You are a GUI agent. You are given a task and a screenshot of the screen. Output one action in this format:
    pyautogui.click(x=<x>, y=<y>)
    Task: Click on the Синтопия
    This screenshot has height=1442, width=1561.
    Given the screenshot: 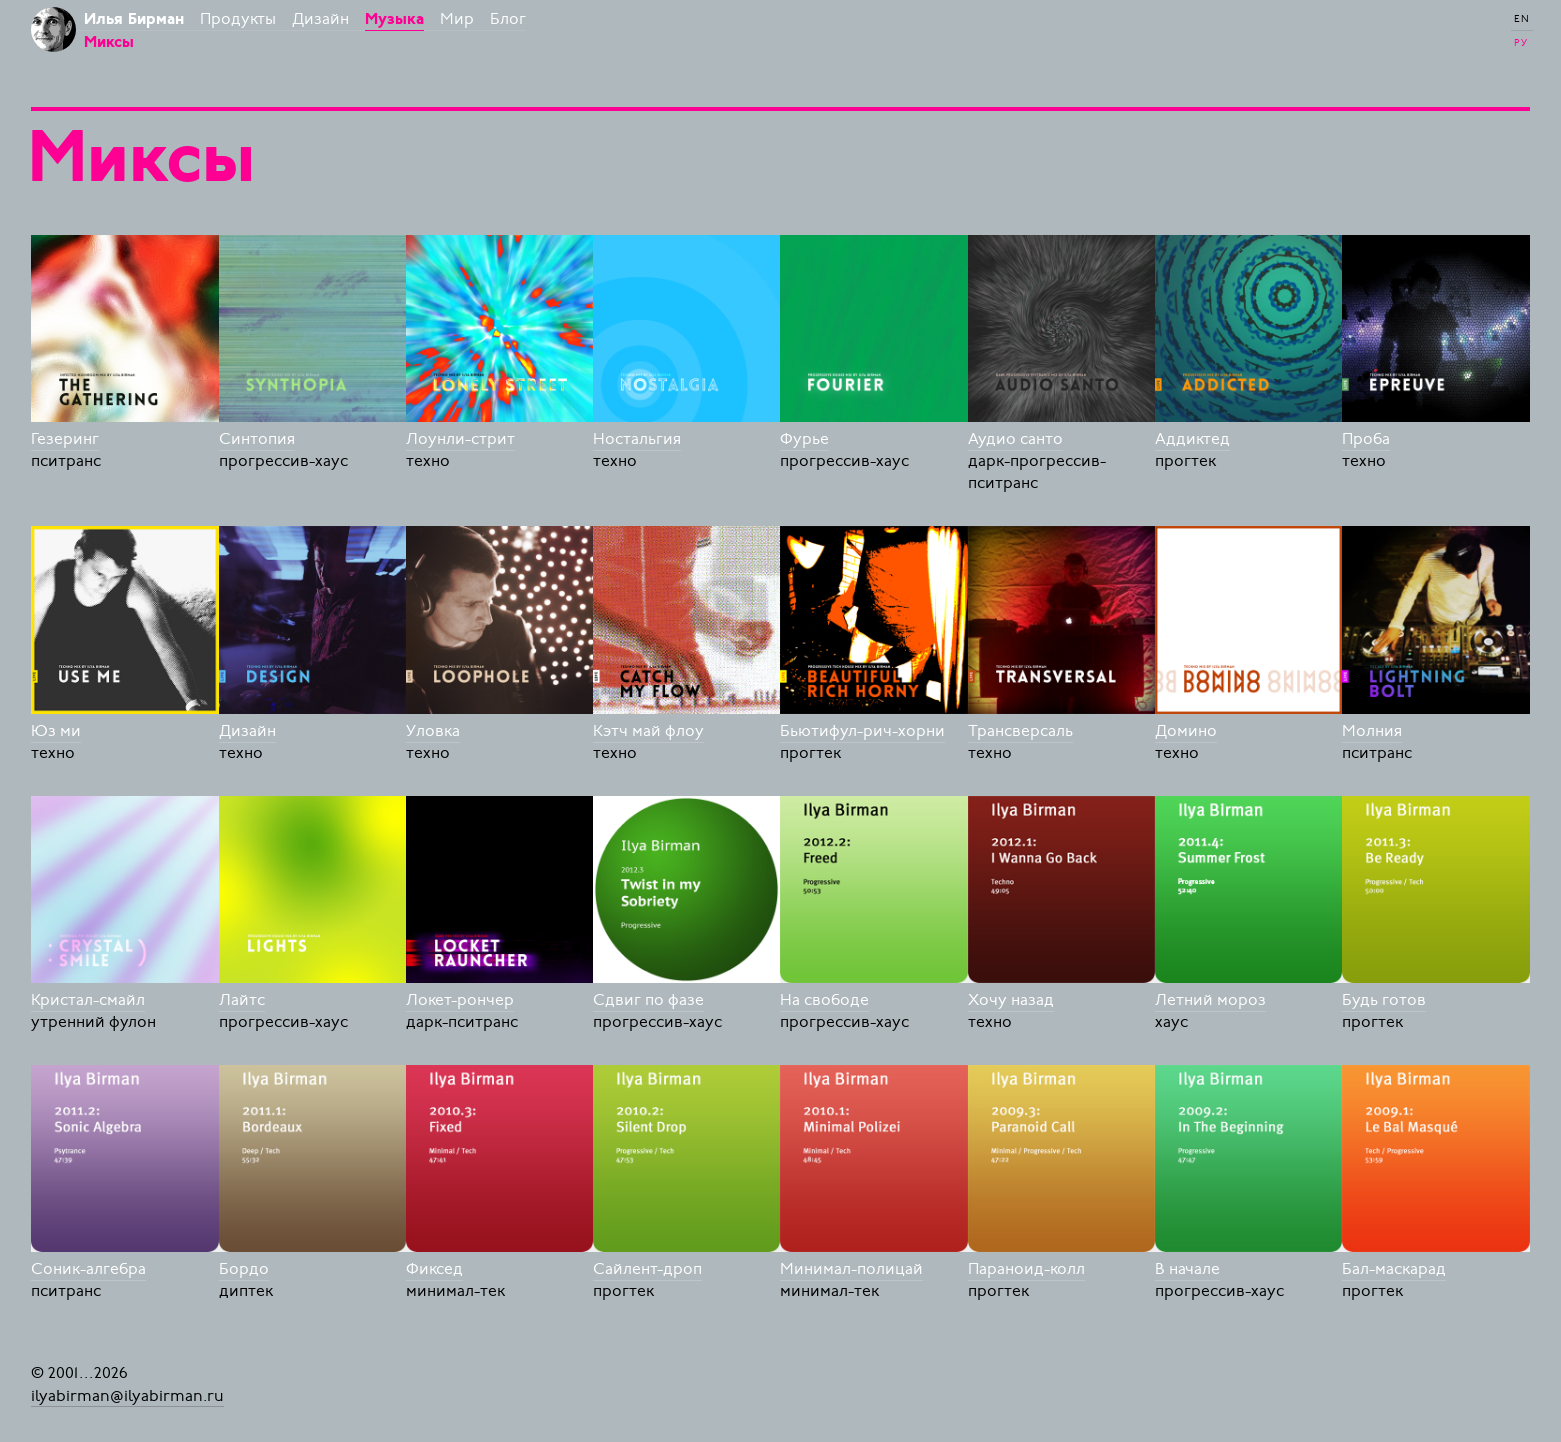 What is the action you would take?
    pyautogui.click(x=257, y=439)
    